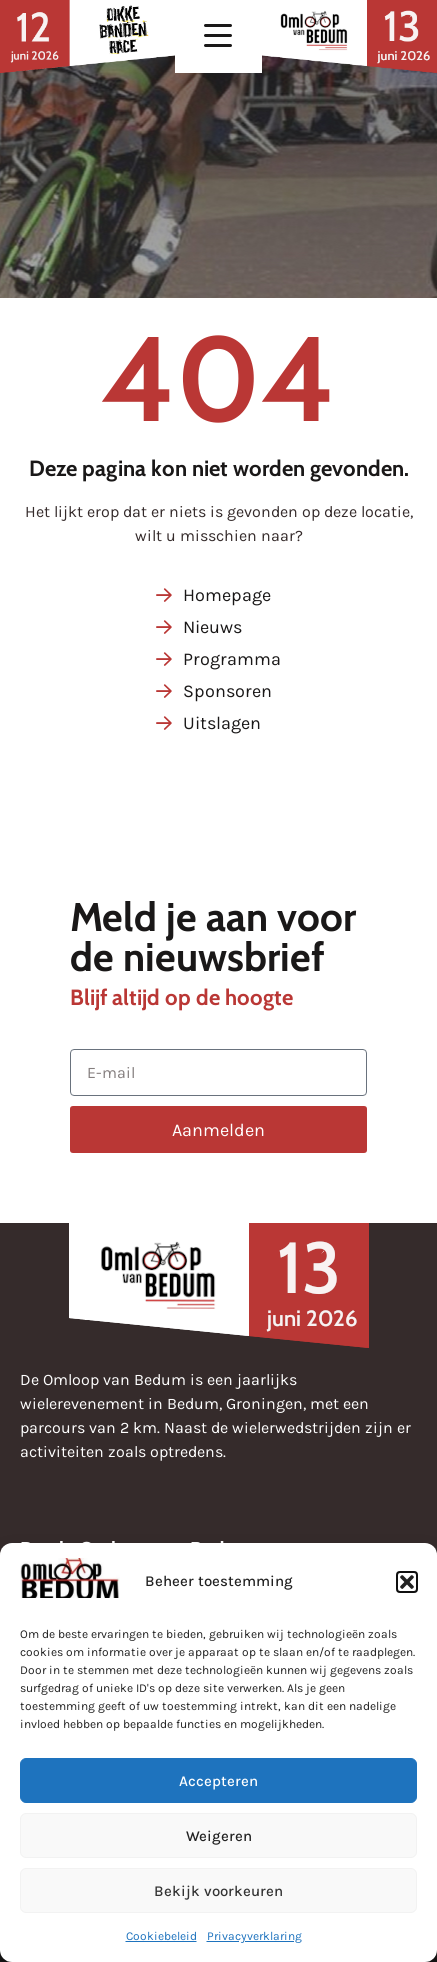 The height and width of the screenshot is (1962, 437). I want to click on Accepteren, so click(218, 1781).